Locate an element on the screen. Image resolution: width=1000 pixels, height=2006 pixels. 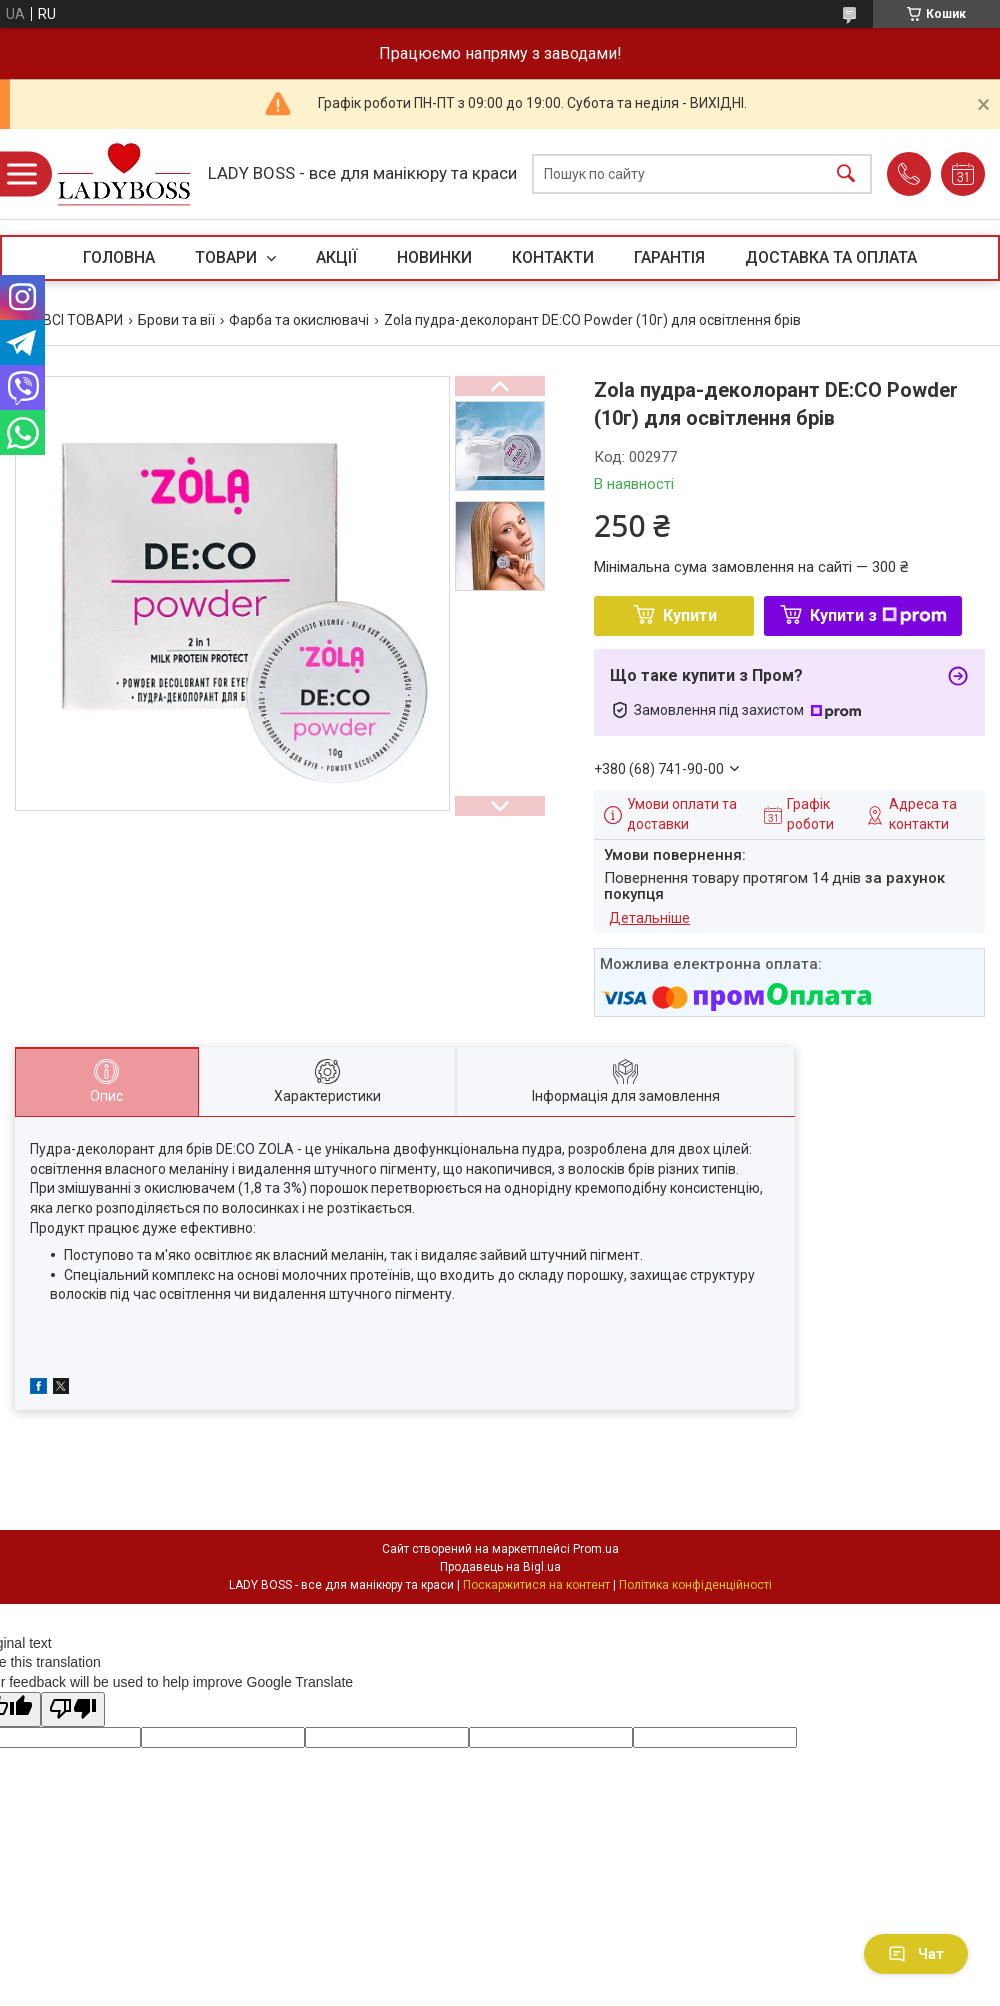
НОВИНКИ is located at coordinates (434, 257).